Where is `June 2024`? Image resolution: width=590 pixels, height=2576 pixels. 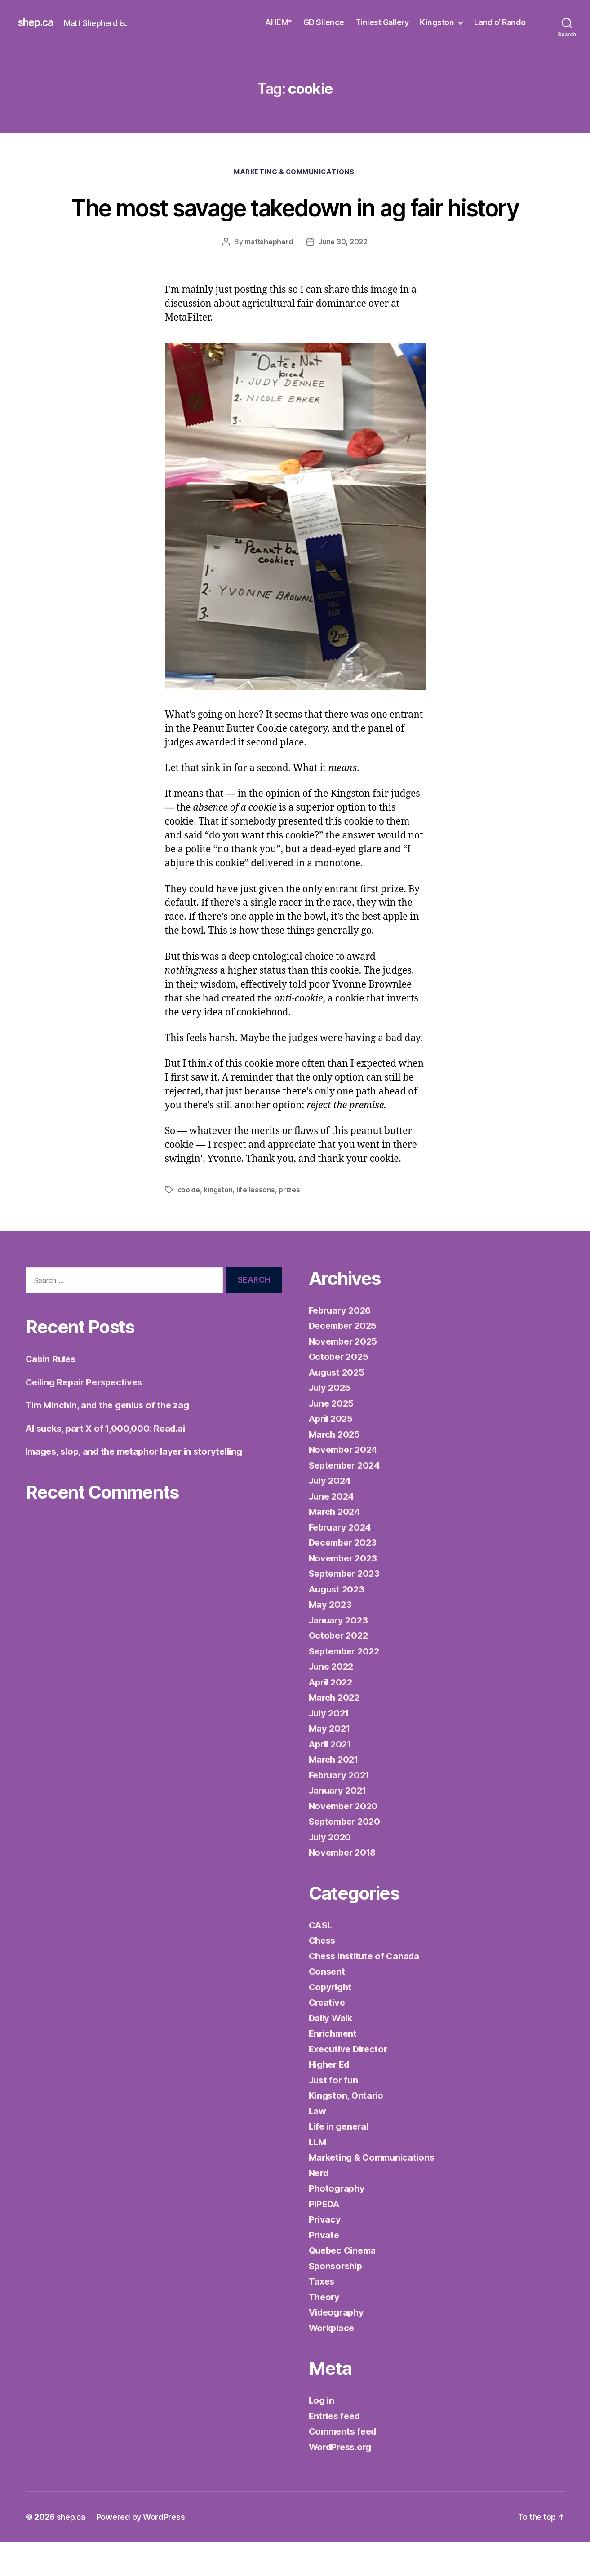
June 2024 is located at coordinates (333, 1529).